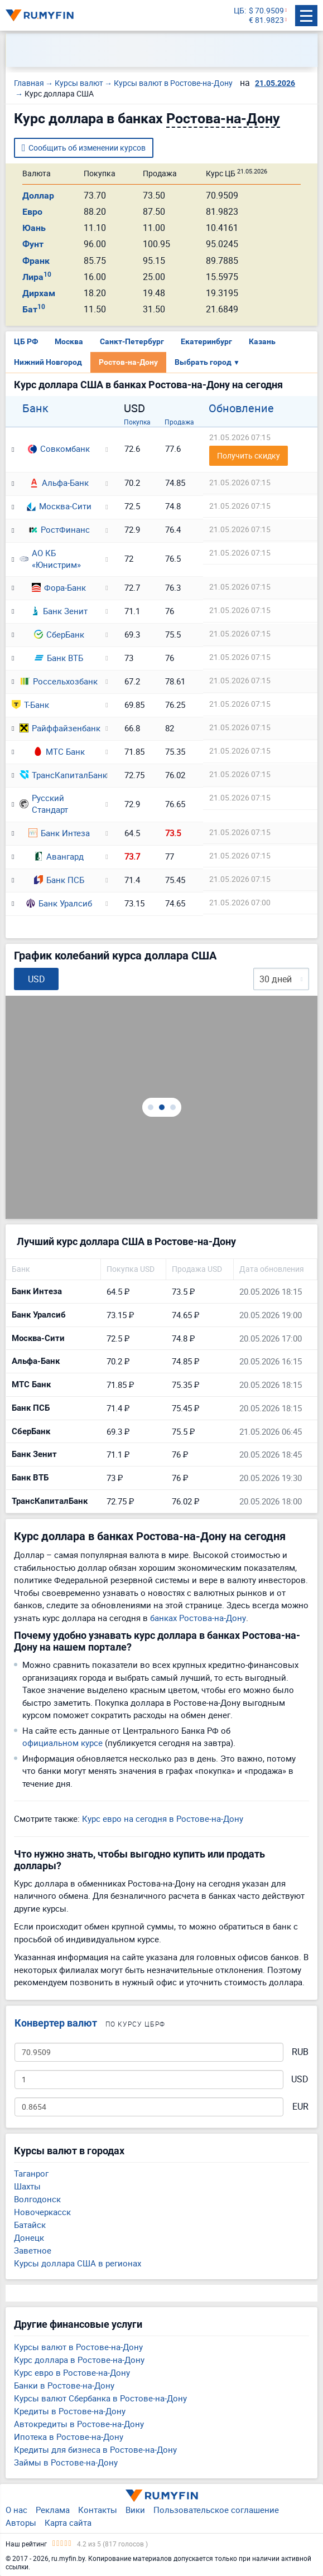  Describe the element at coordinates (33, 309) in the screenshot. I see `Бат` at that location.